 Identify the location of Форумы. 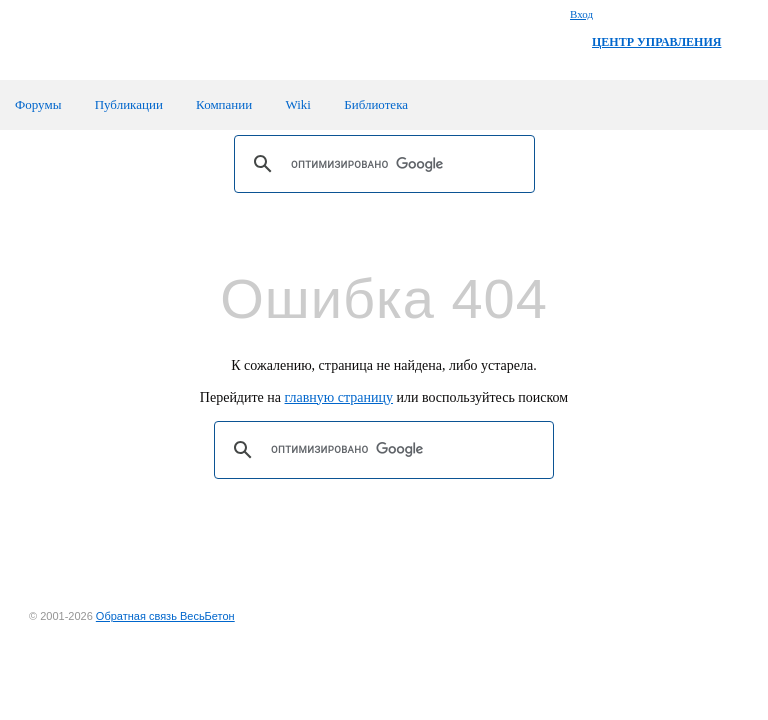
(38, 104).